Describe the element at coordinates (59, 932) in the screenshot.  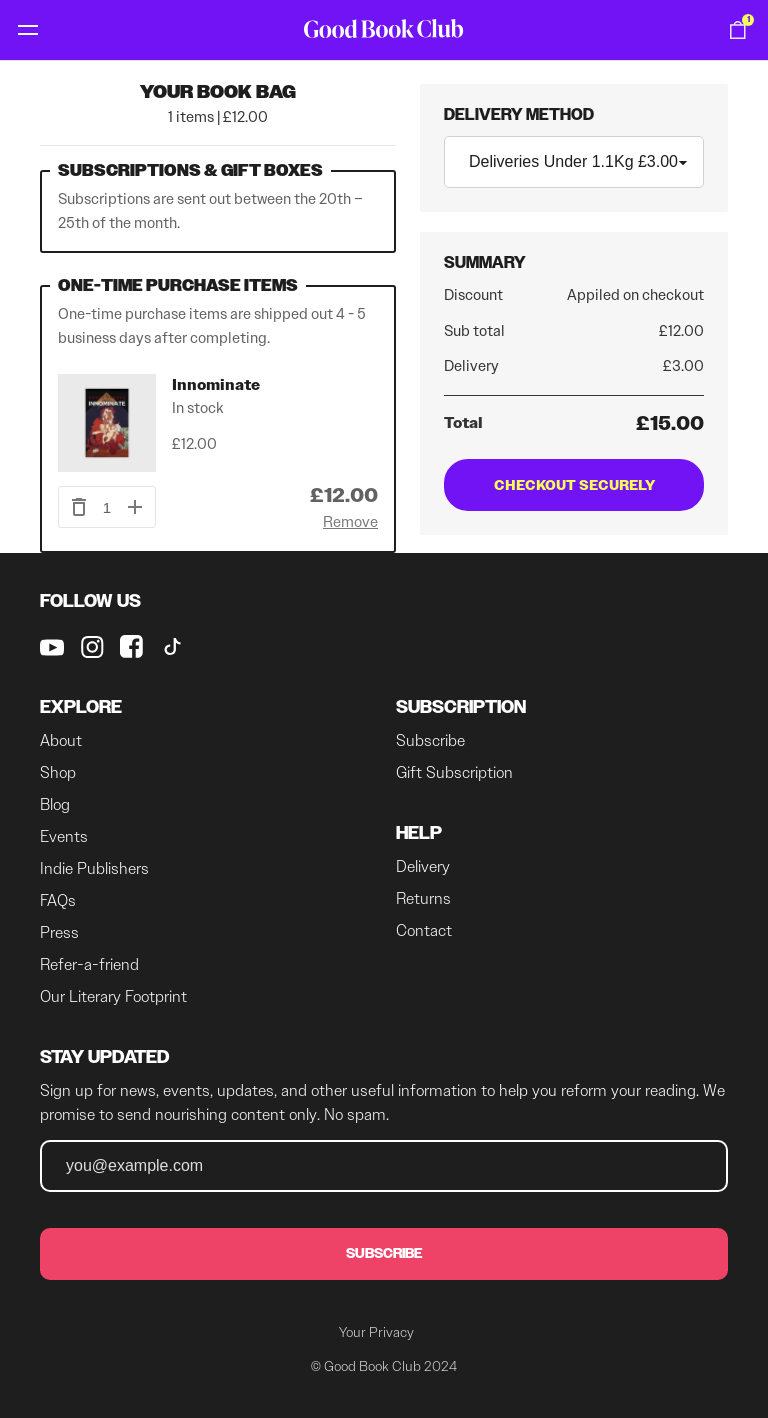
I see `Press` at that location.